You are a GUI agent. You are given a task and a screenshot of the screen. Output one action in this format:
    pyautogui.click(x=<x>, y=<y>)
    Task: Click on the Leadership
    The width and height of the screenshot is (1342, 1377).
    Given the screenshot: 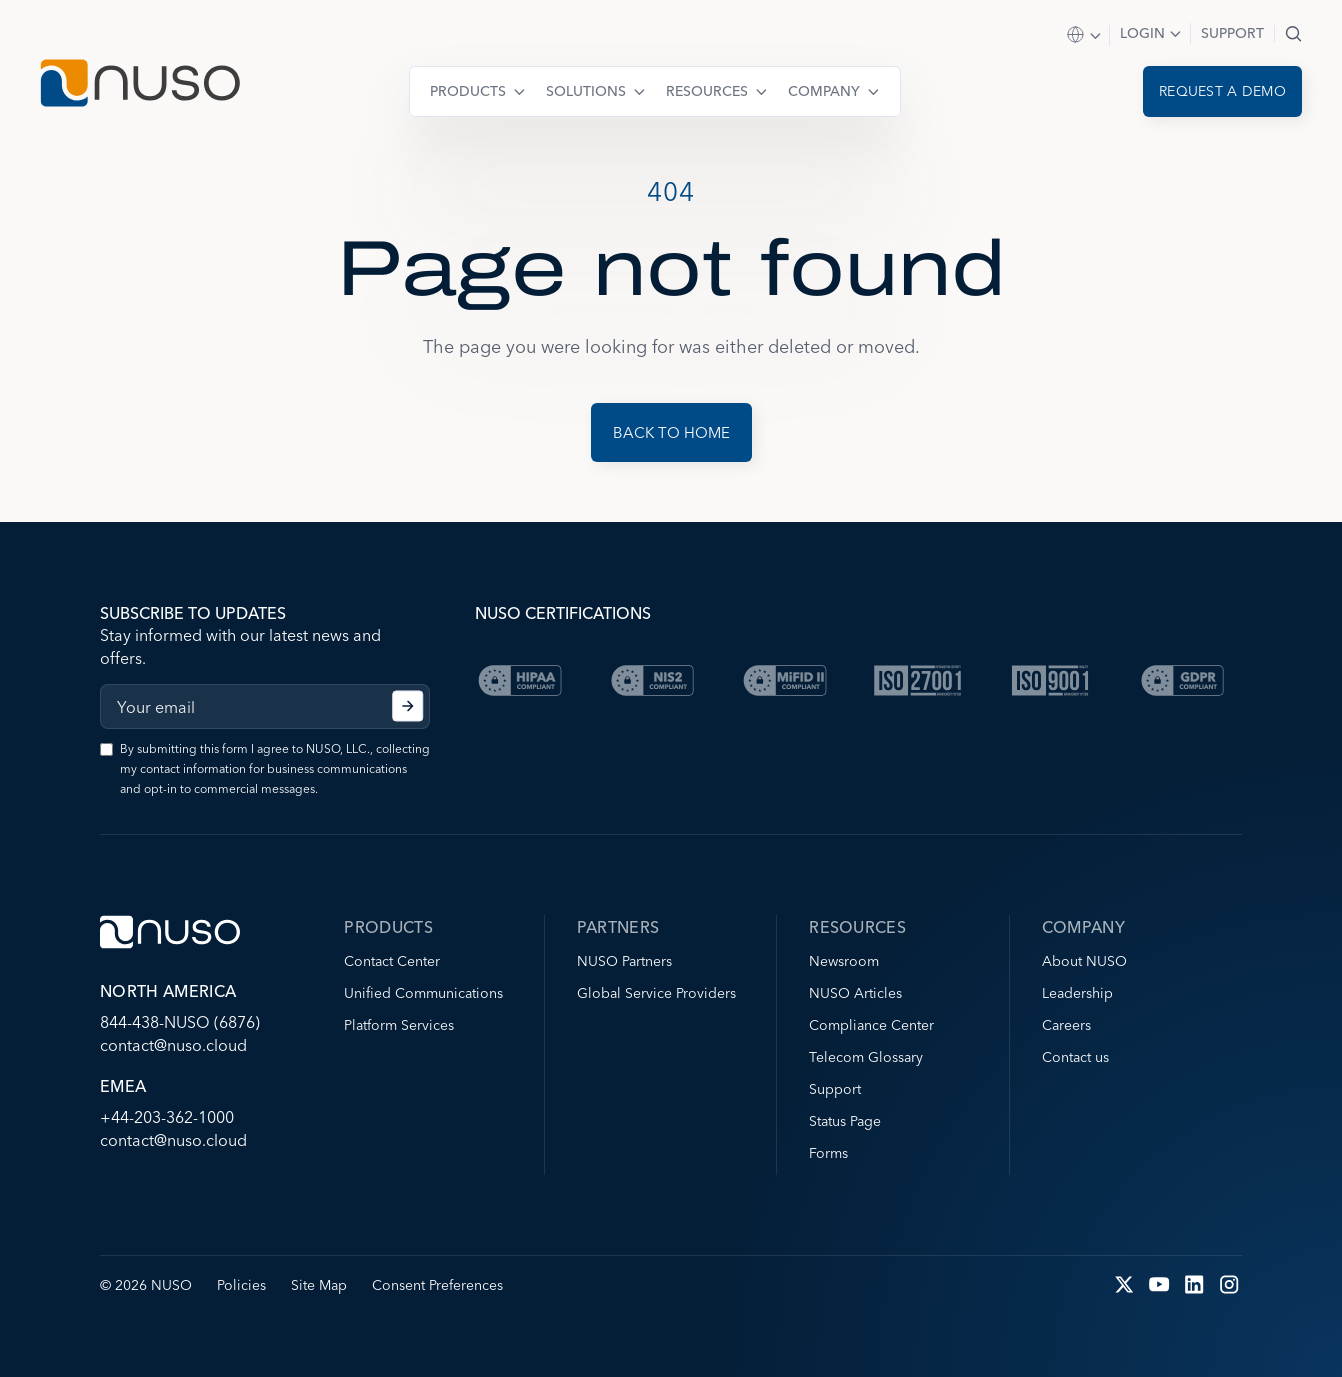 What is the action you would take?
    pyautogui.click(x=1077, y=993)
    